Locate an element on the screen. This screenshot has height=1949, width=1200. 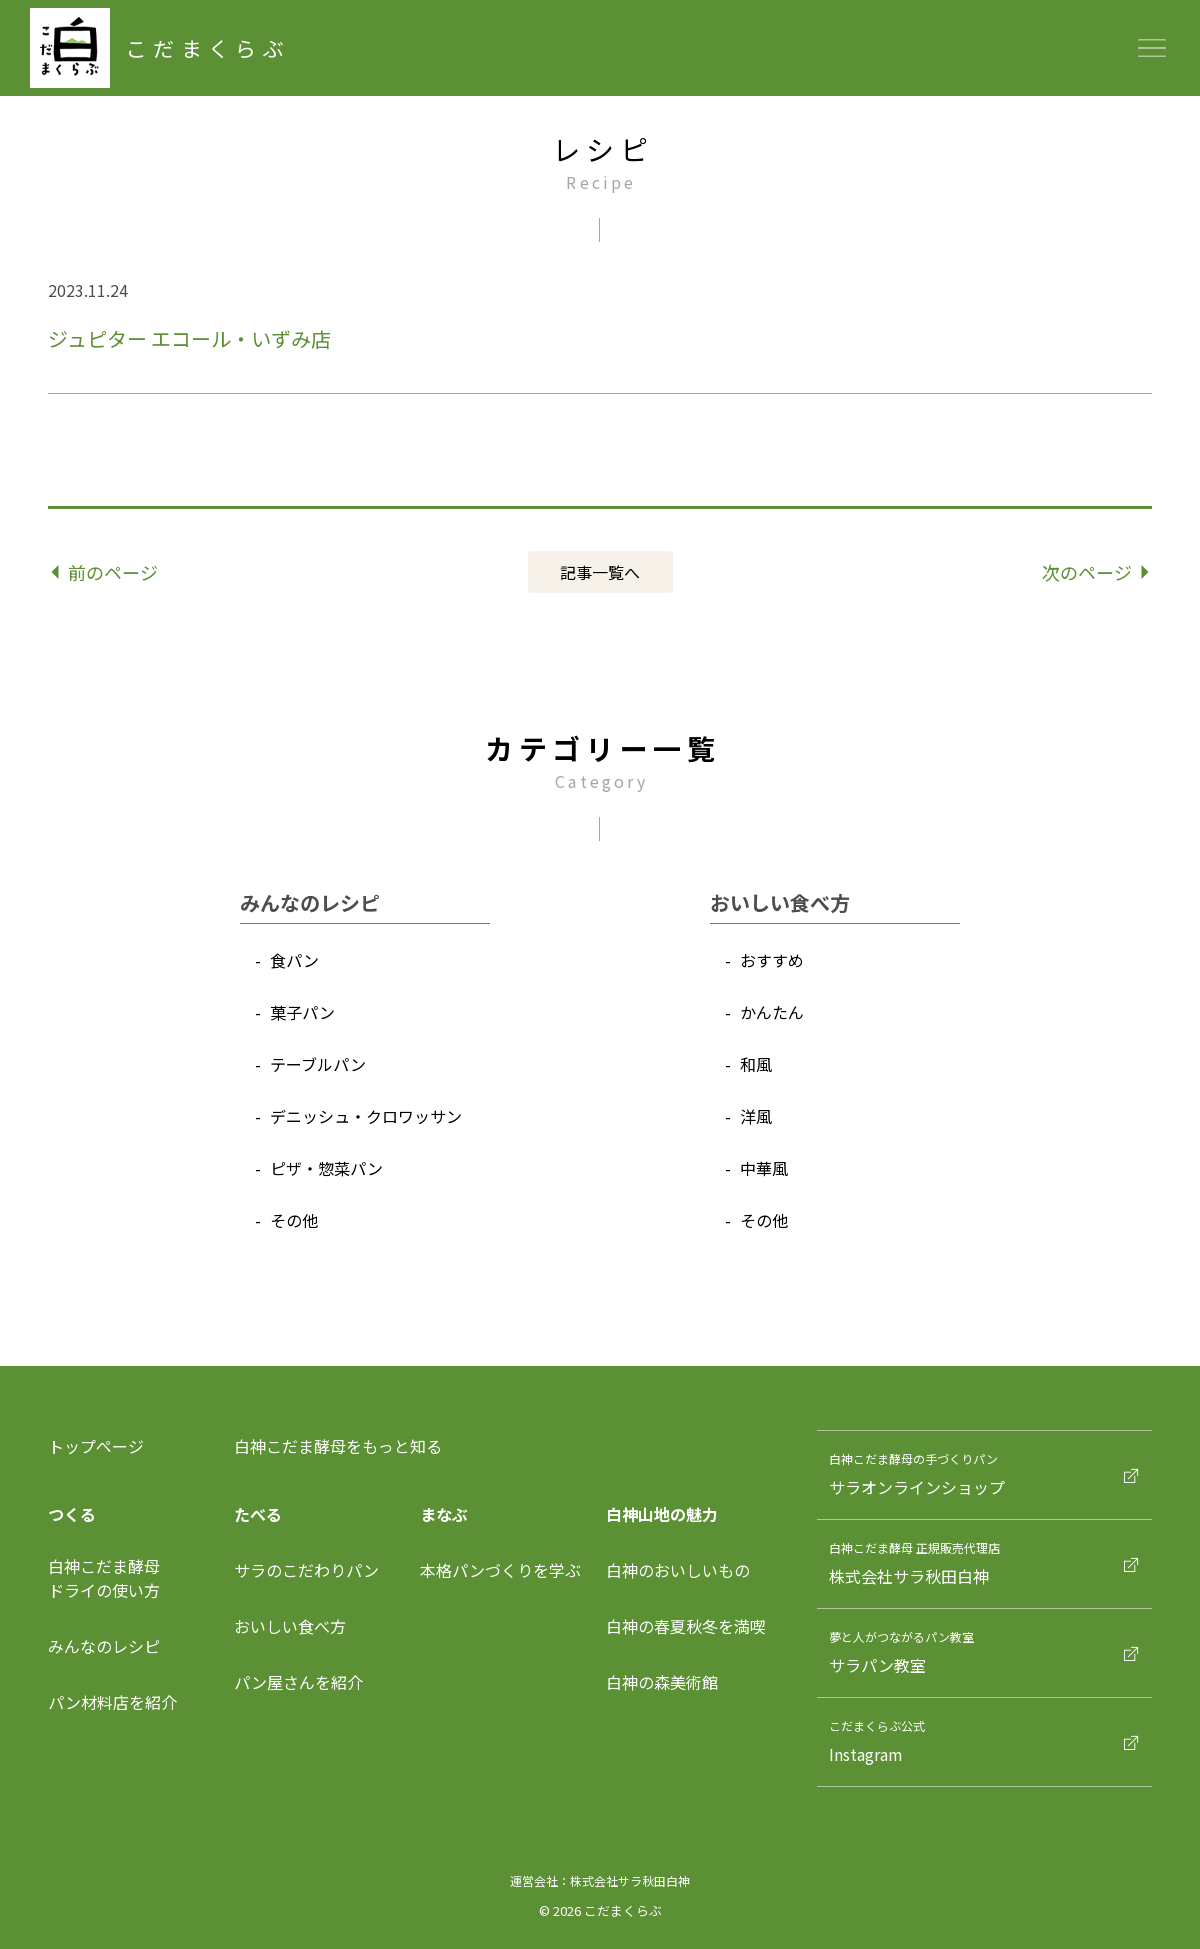
パン材料店を紹介 is located at coordinates (112, 1702).